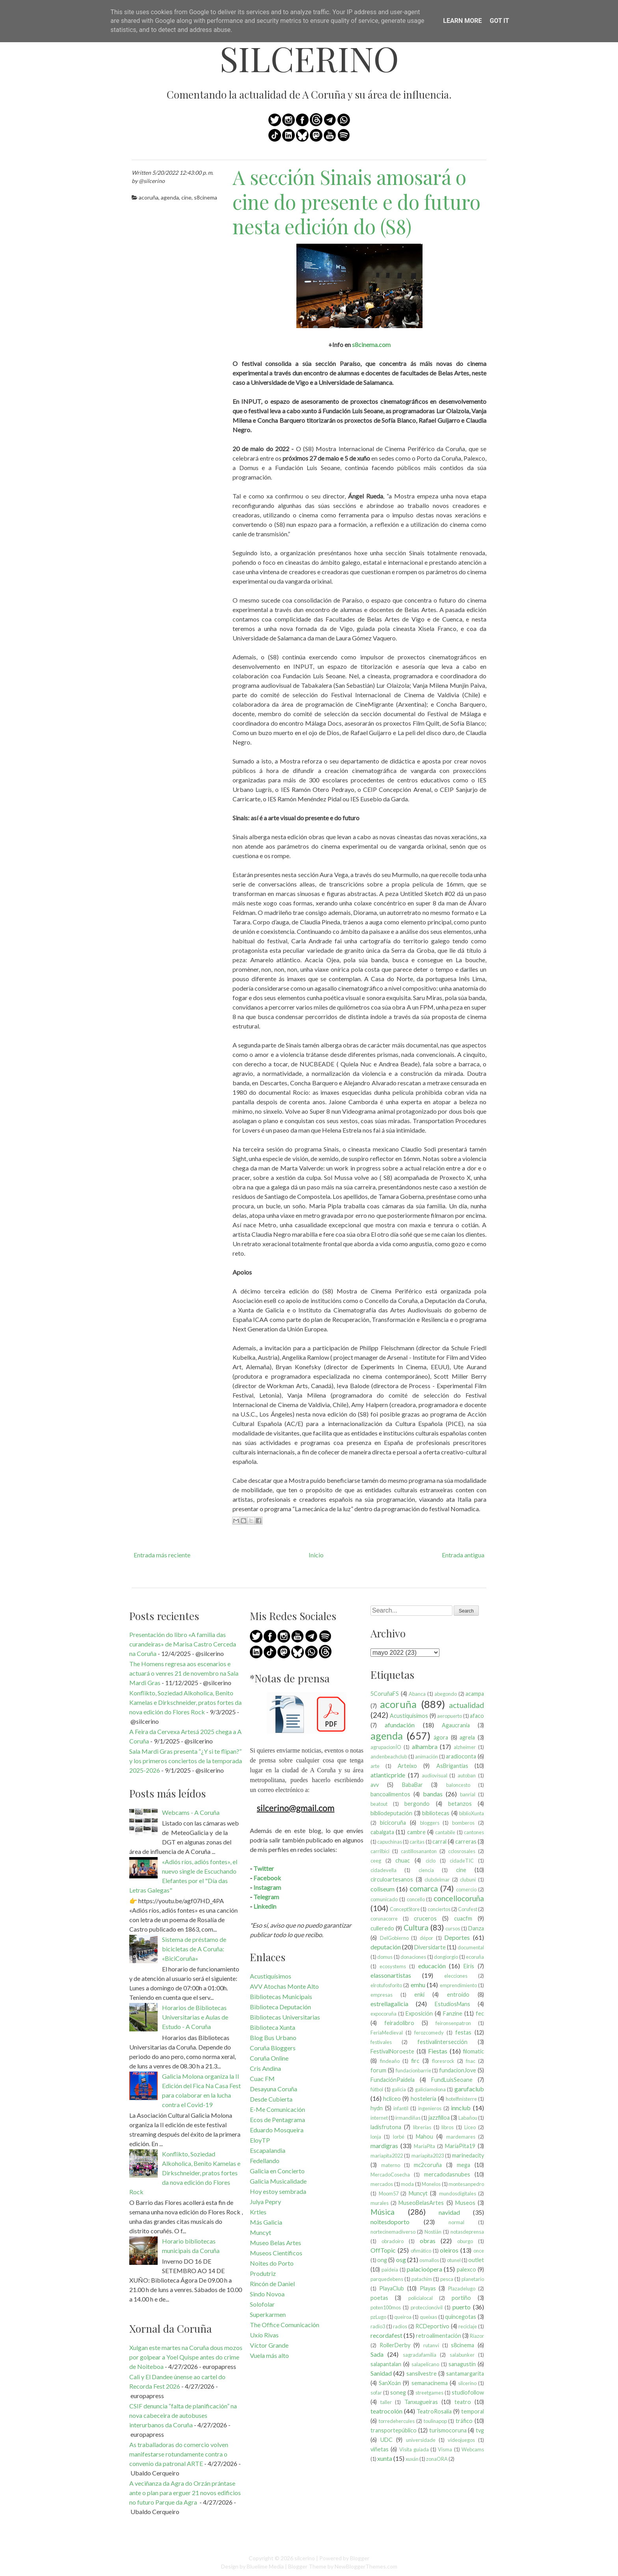 The image size is (618, 2576). Describe the element at coordinates (462, 20) in the screenshot. I see `Learn More` at that location.